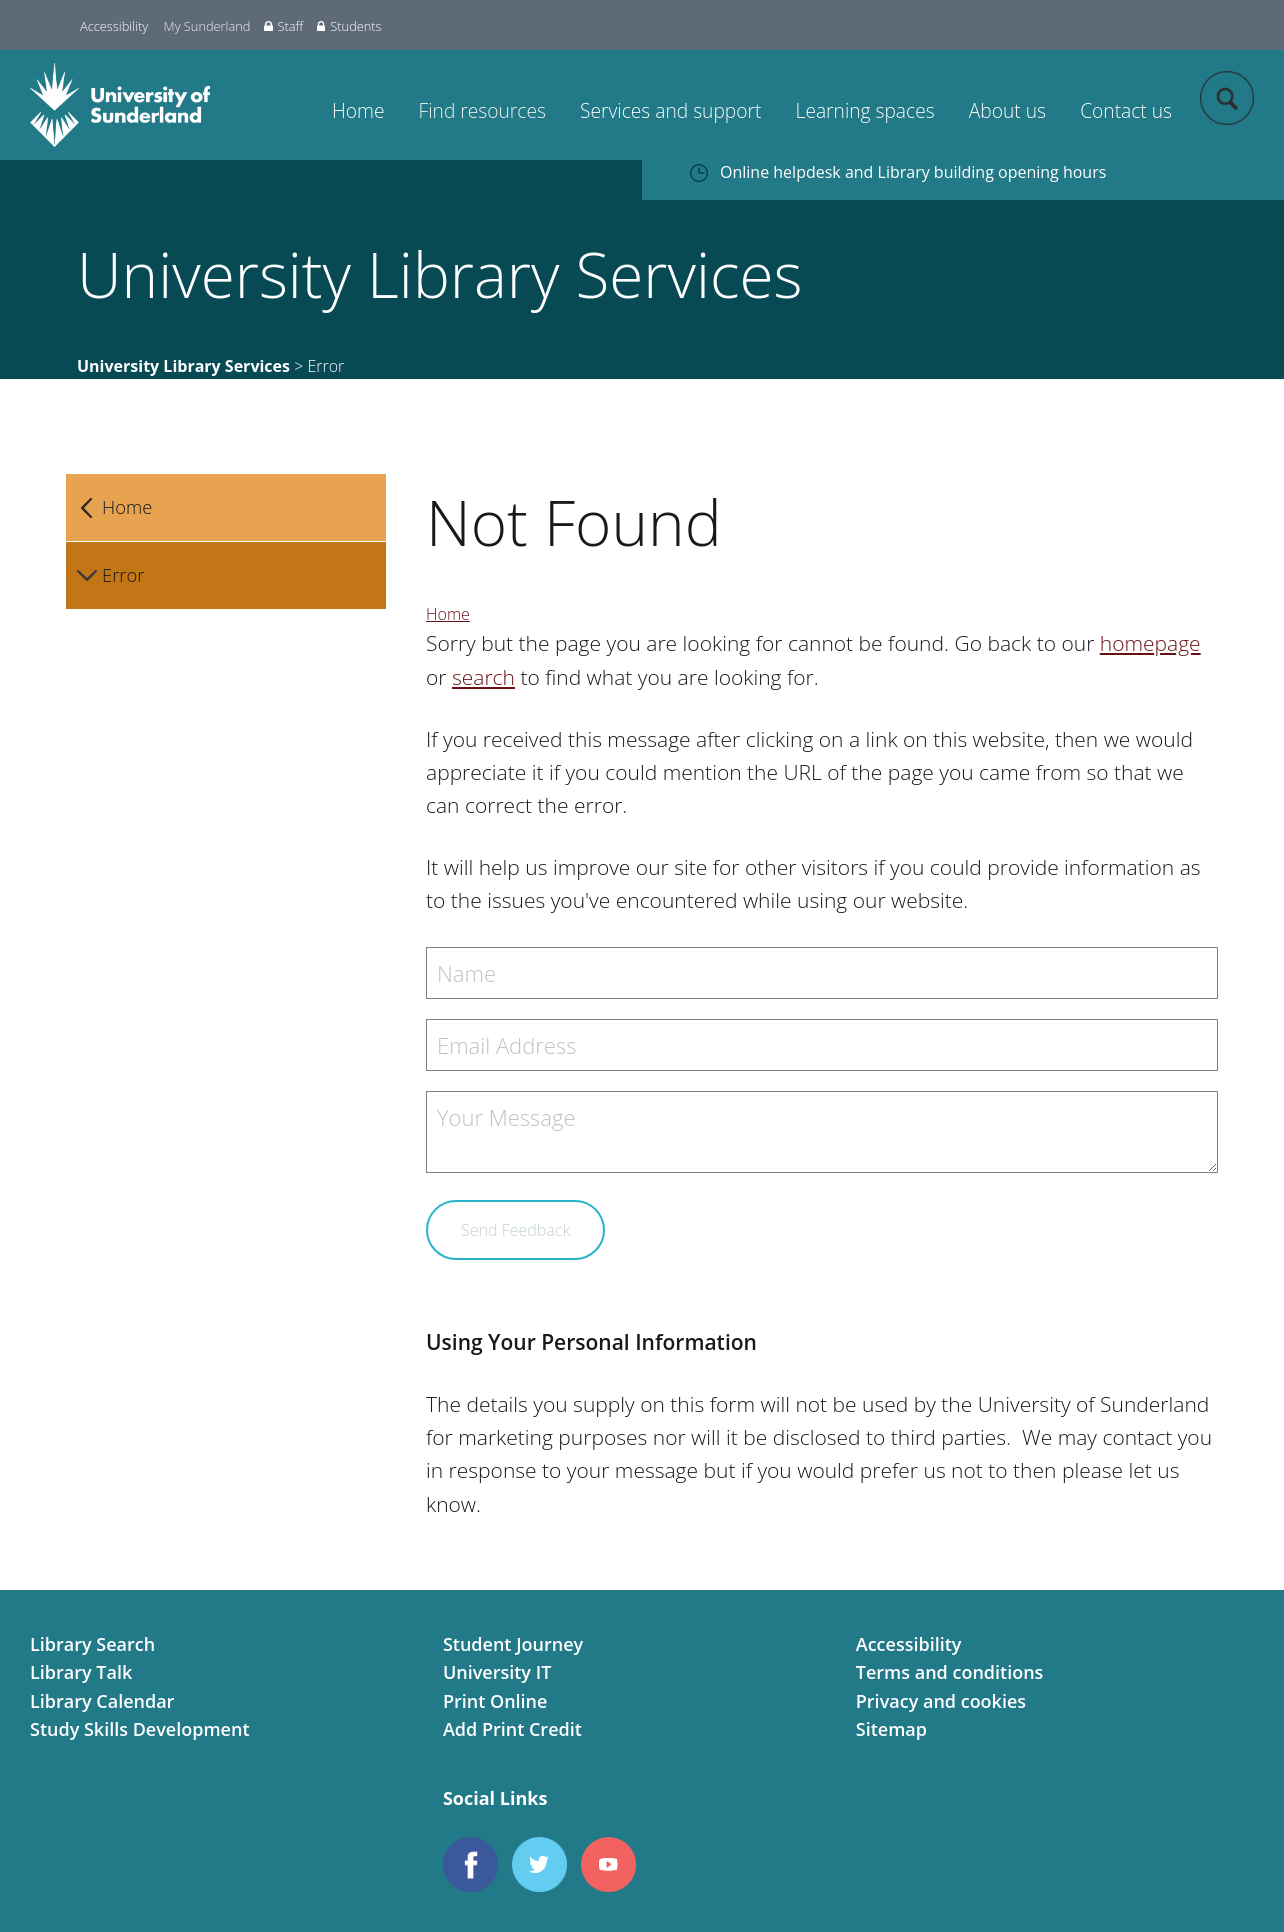 The height and width of the screenshot is (1932, 1284). What do you see at coordinates (81, 1672) in the screenshot?
I see `Library Talk` at bounding box center [81, 1672].